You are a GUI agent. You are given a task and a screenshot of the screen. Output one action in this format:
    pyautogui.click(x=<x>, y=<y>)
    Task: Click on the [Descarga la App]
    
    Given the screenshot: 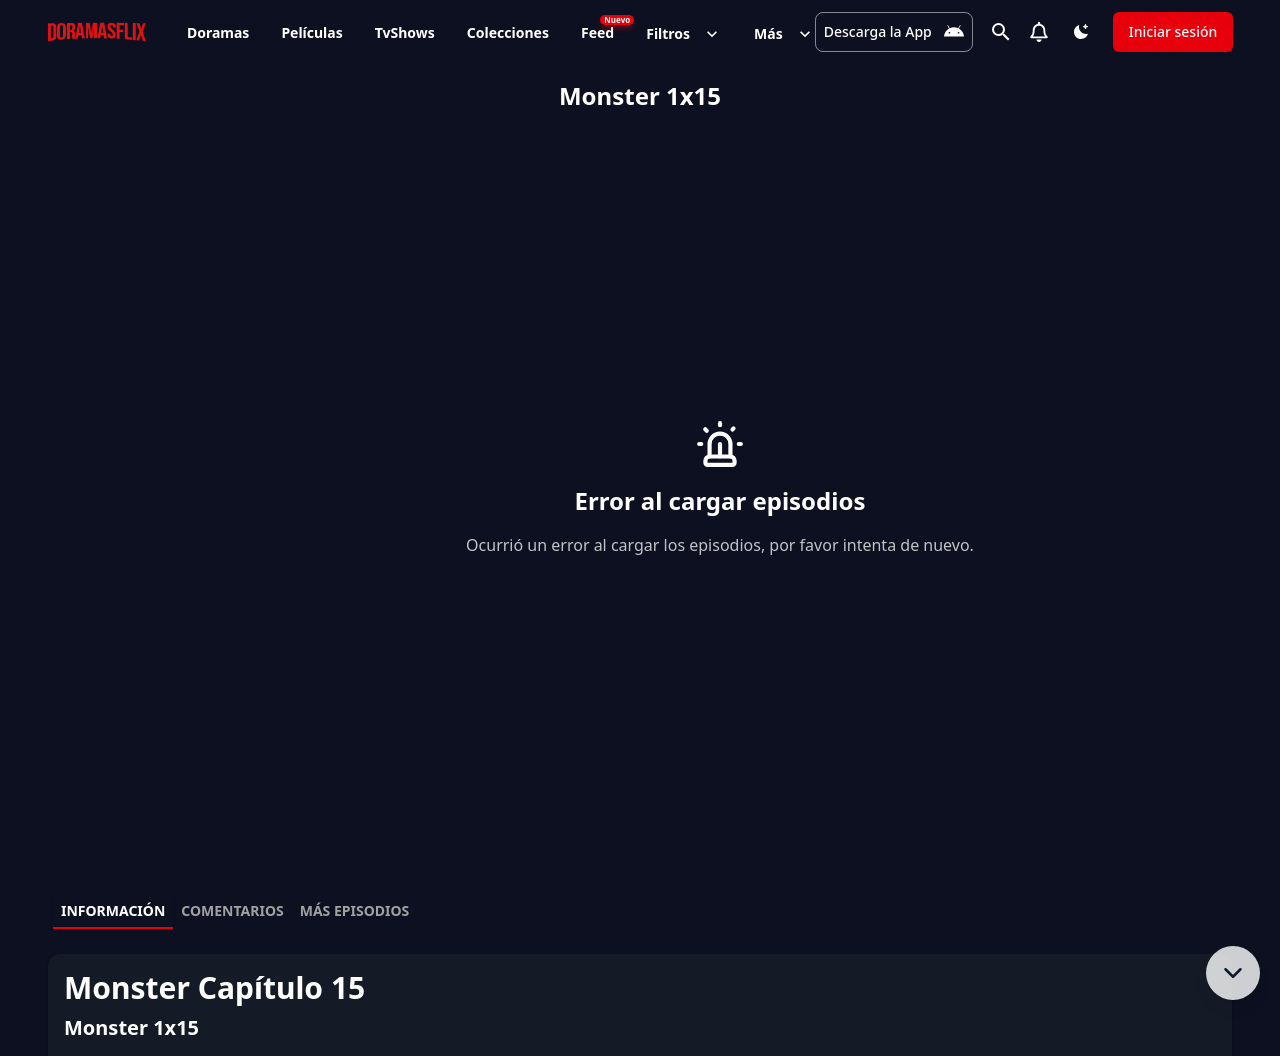 What is the action you would take?
    pyautogui.click(x=892, y=32)
    